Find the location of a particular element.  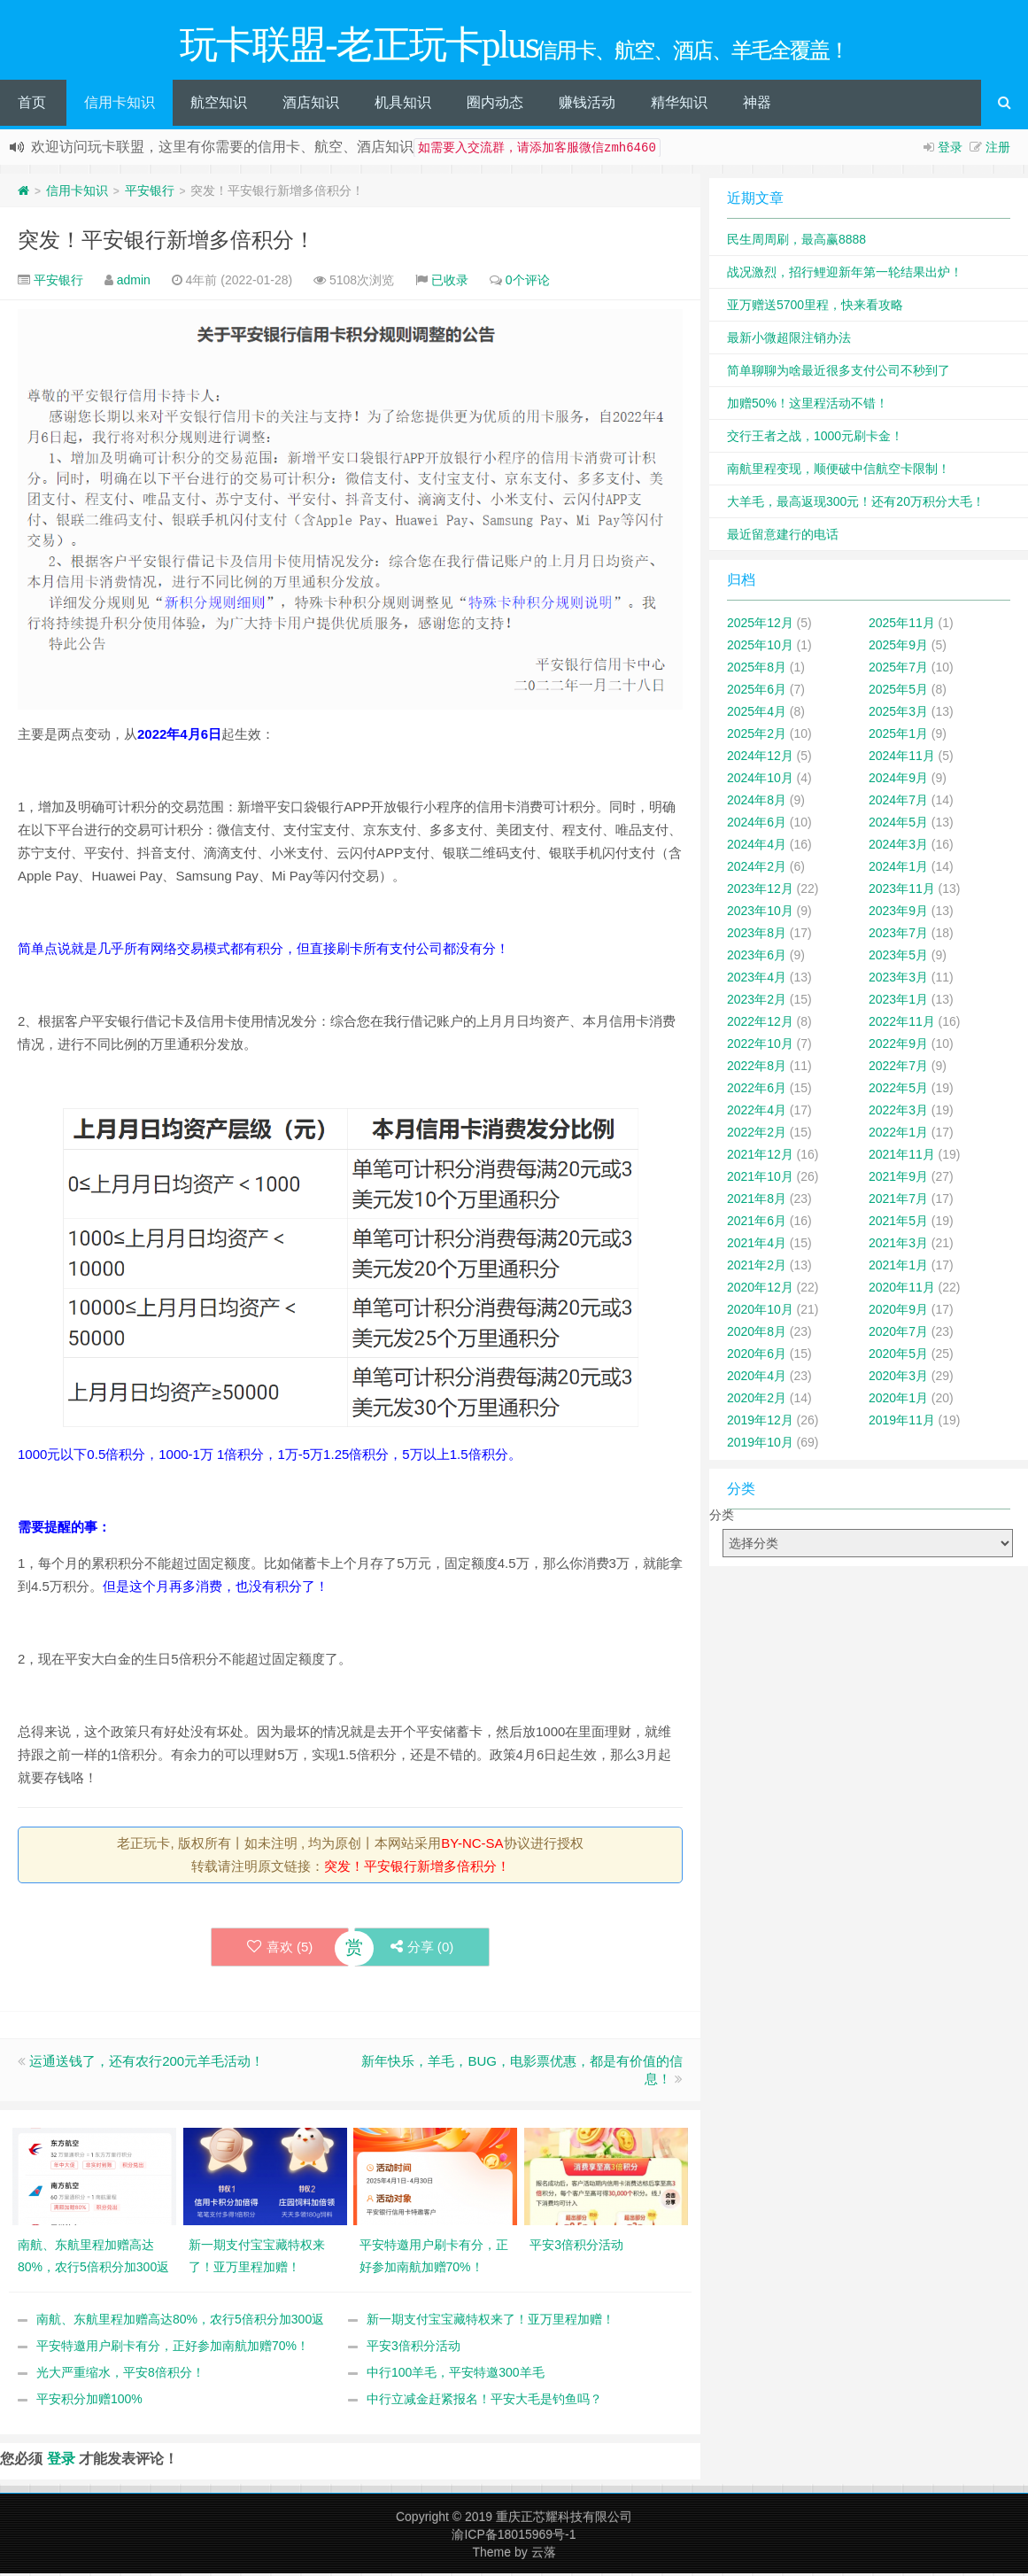

2024年9月 is located at coordinates (898, 780).